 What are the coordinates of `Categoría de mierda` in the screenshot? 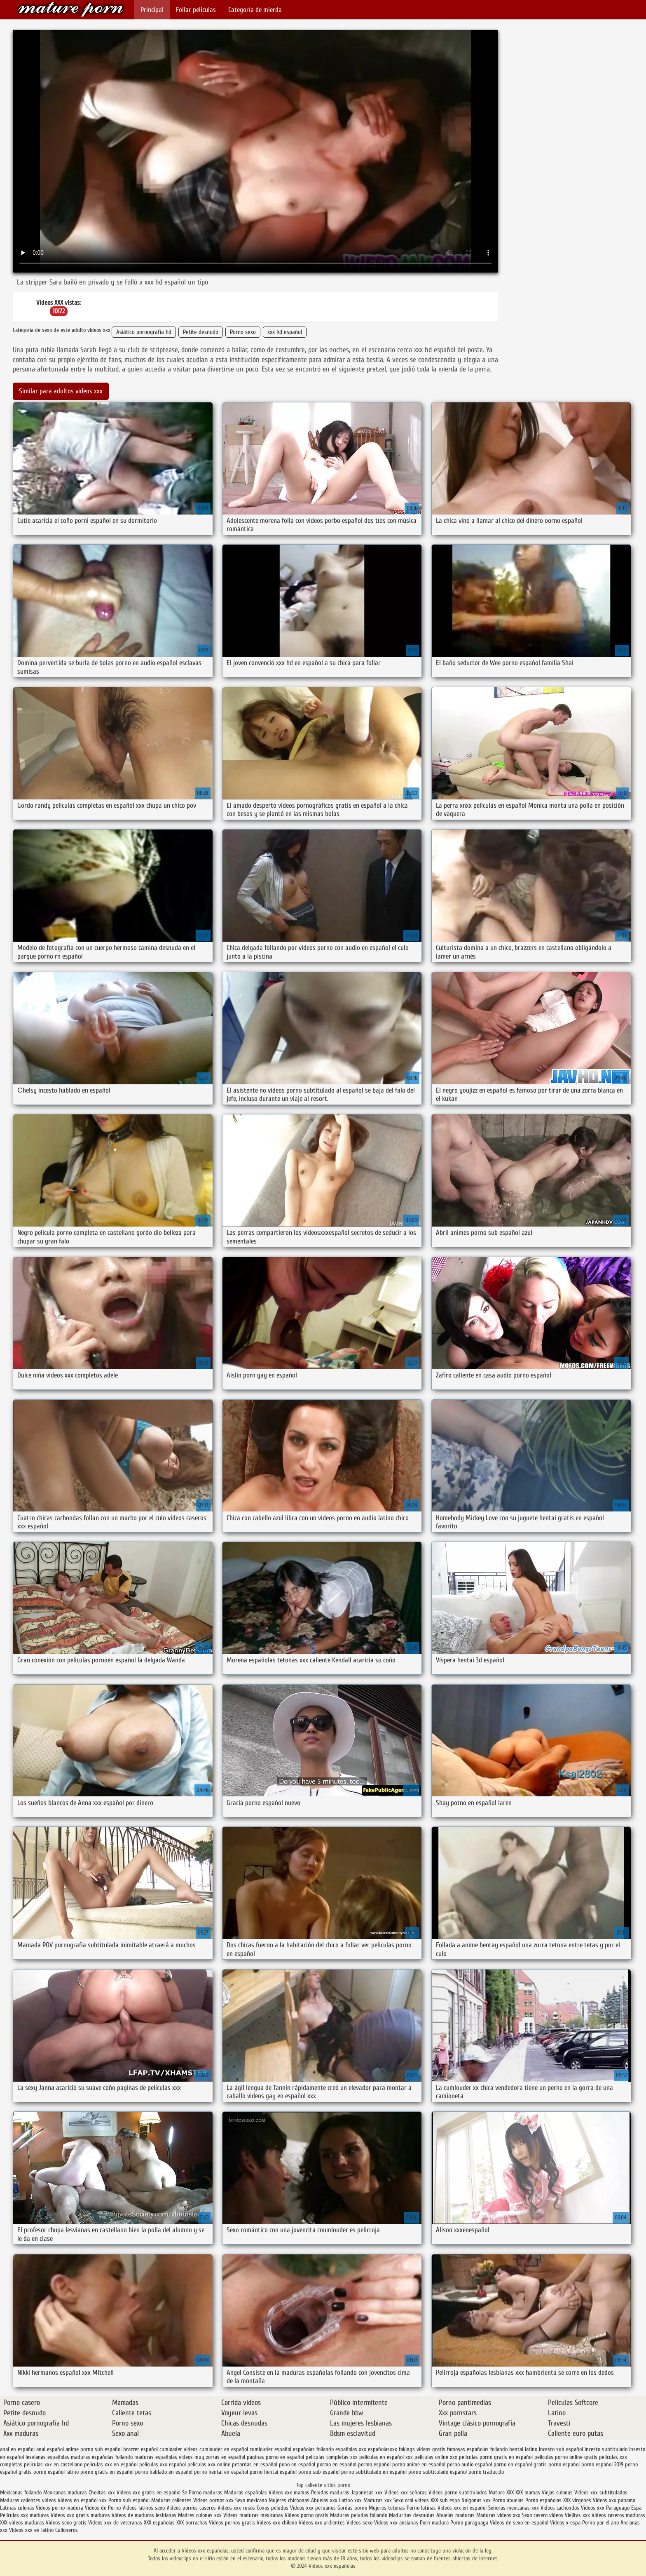 It's located at (255, 10).